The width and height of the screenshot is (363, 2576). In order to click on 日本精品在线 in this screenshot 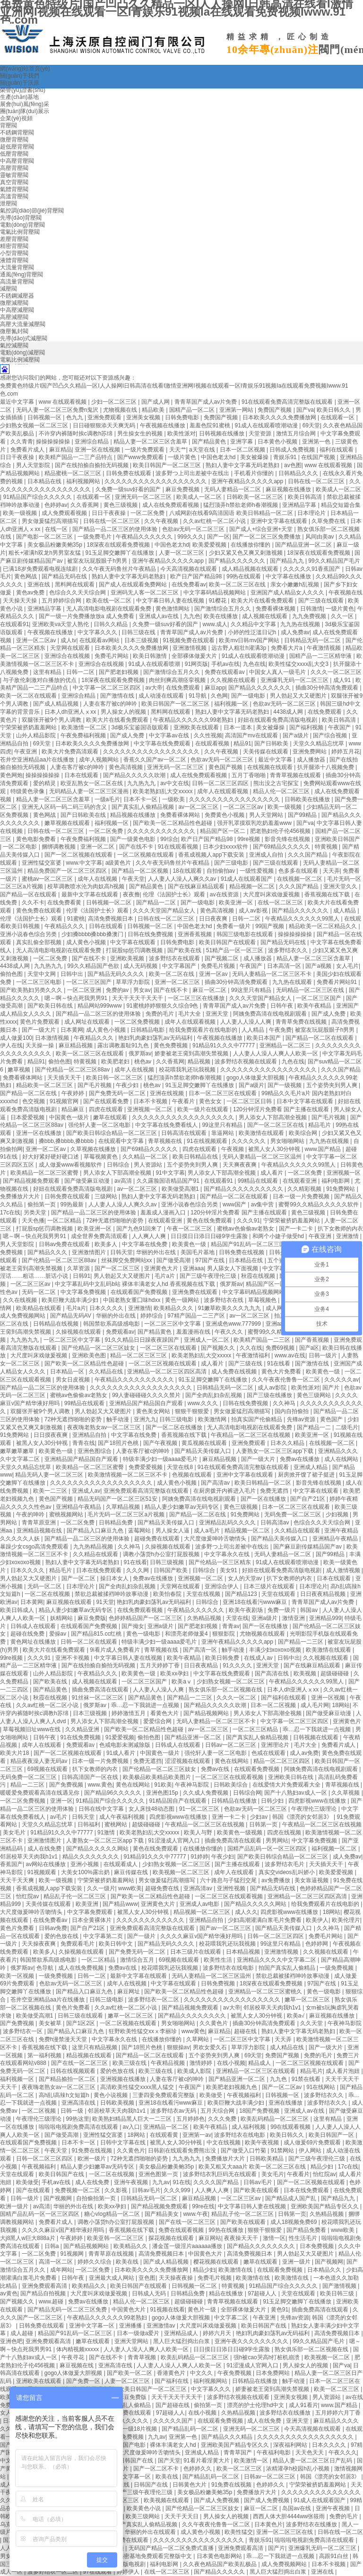, I will do `click(45, 481)`.